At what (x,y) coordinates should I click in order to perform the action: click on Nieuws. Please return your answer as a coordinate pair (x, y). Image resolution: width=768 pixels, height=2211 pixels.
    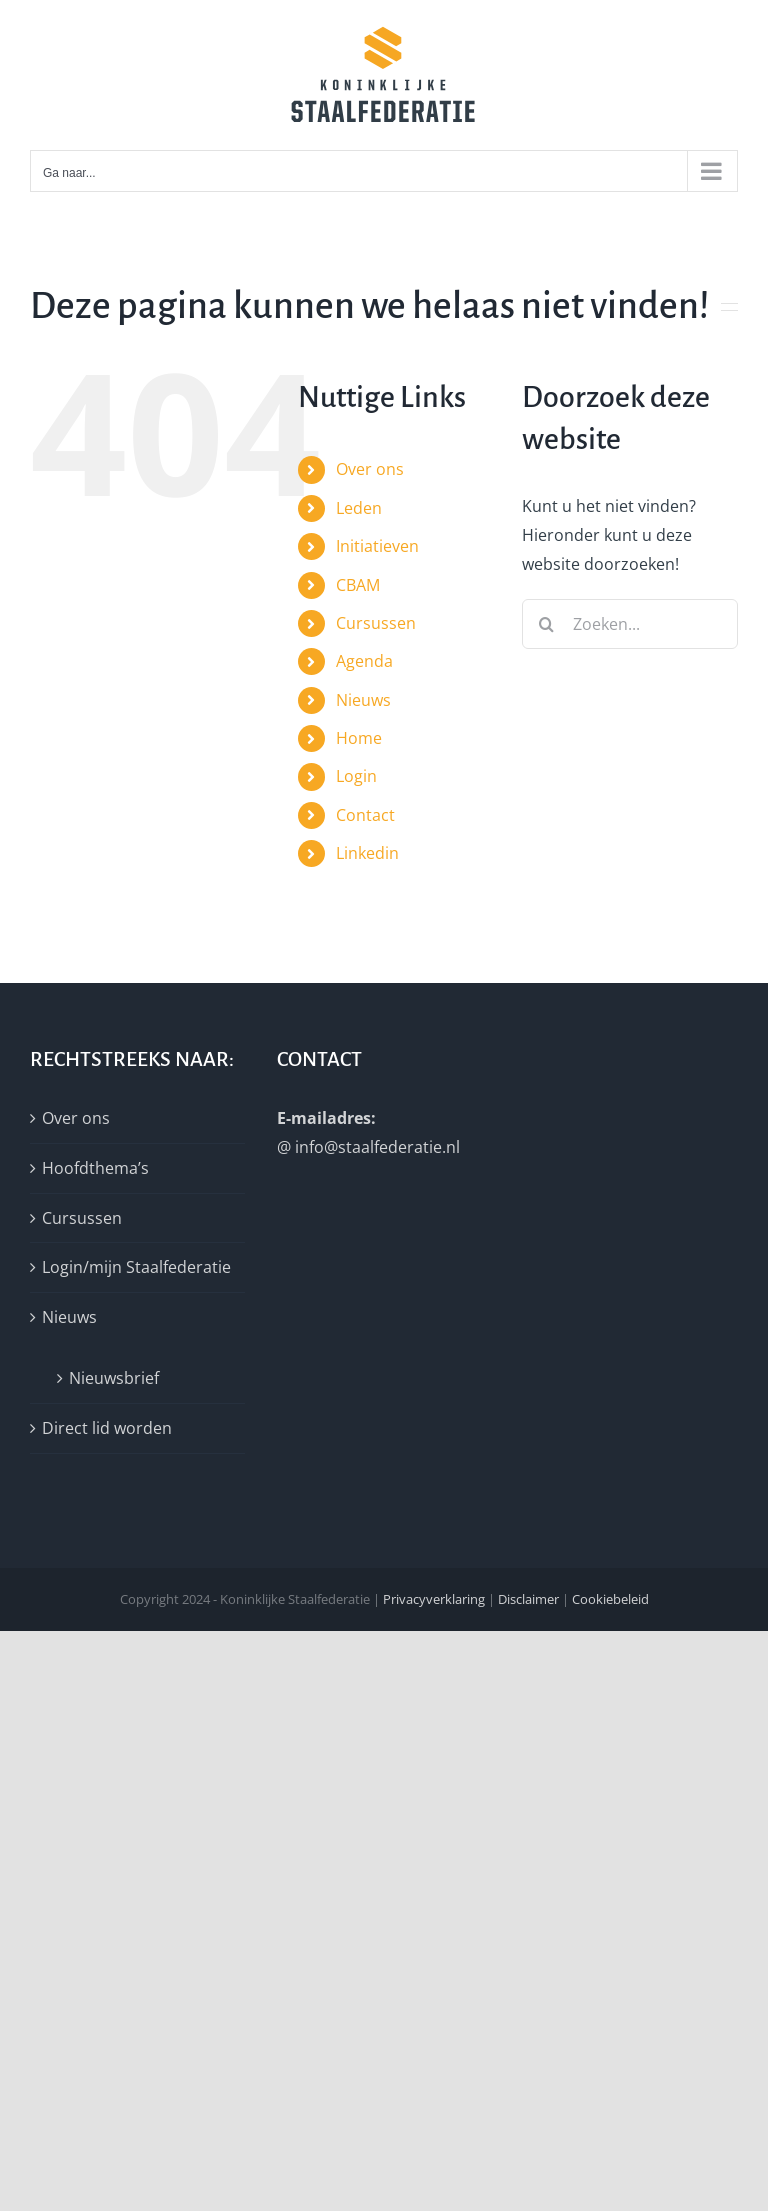
    Looking at the image, I should click on (363, 700).